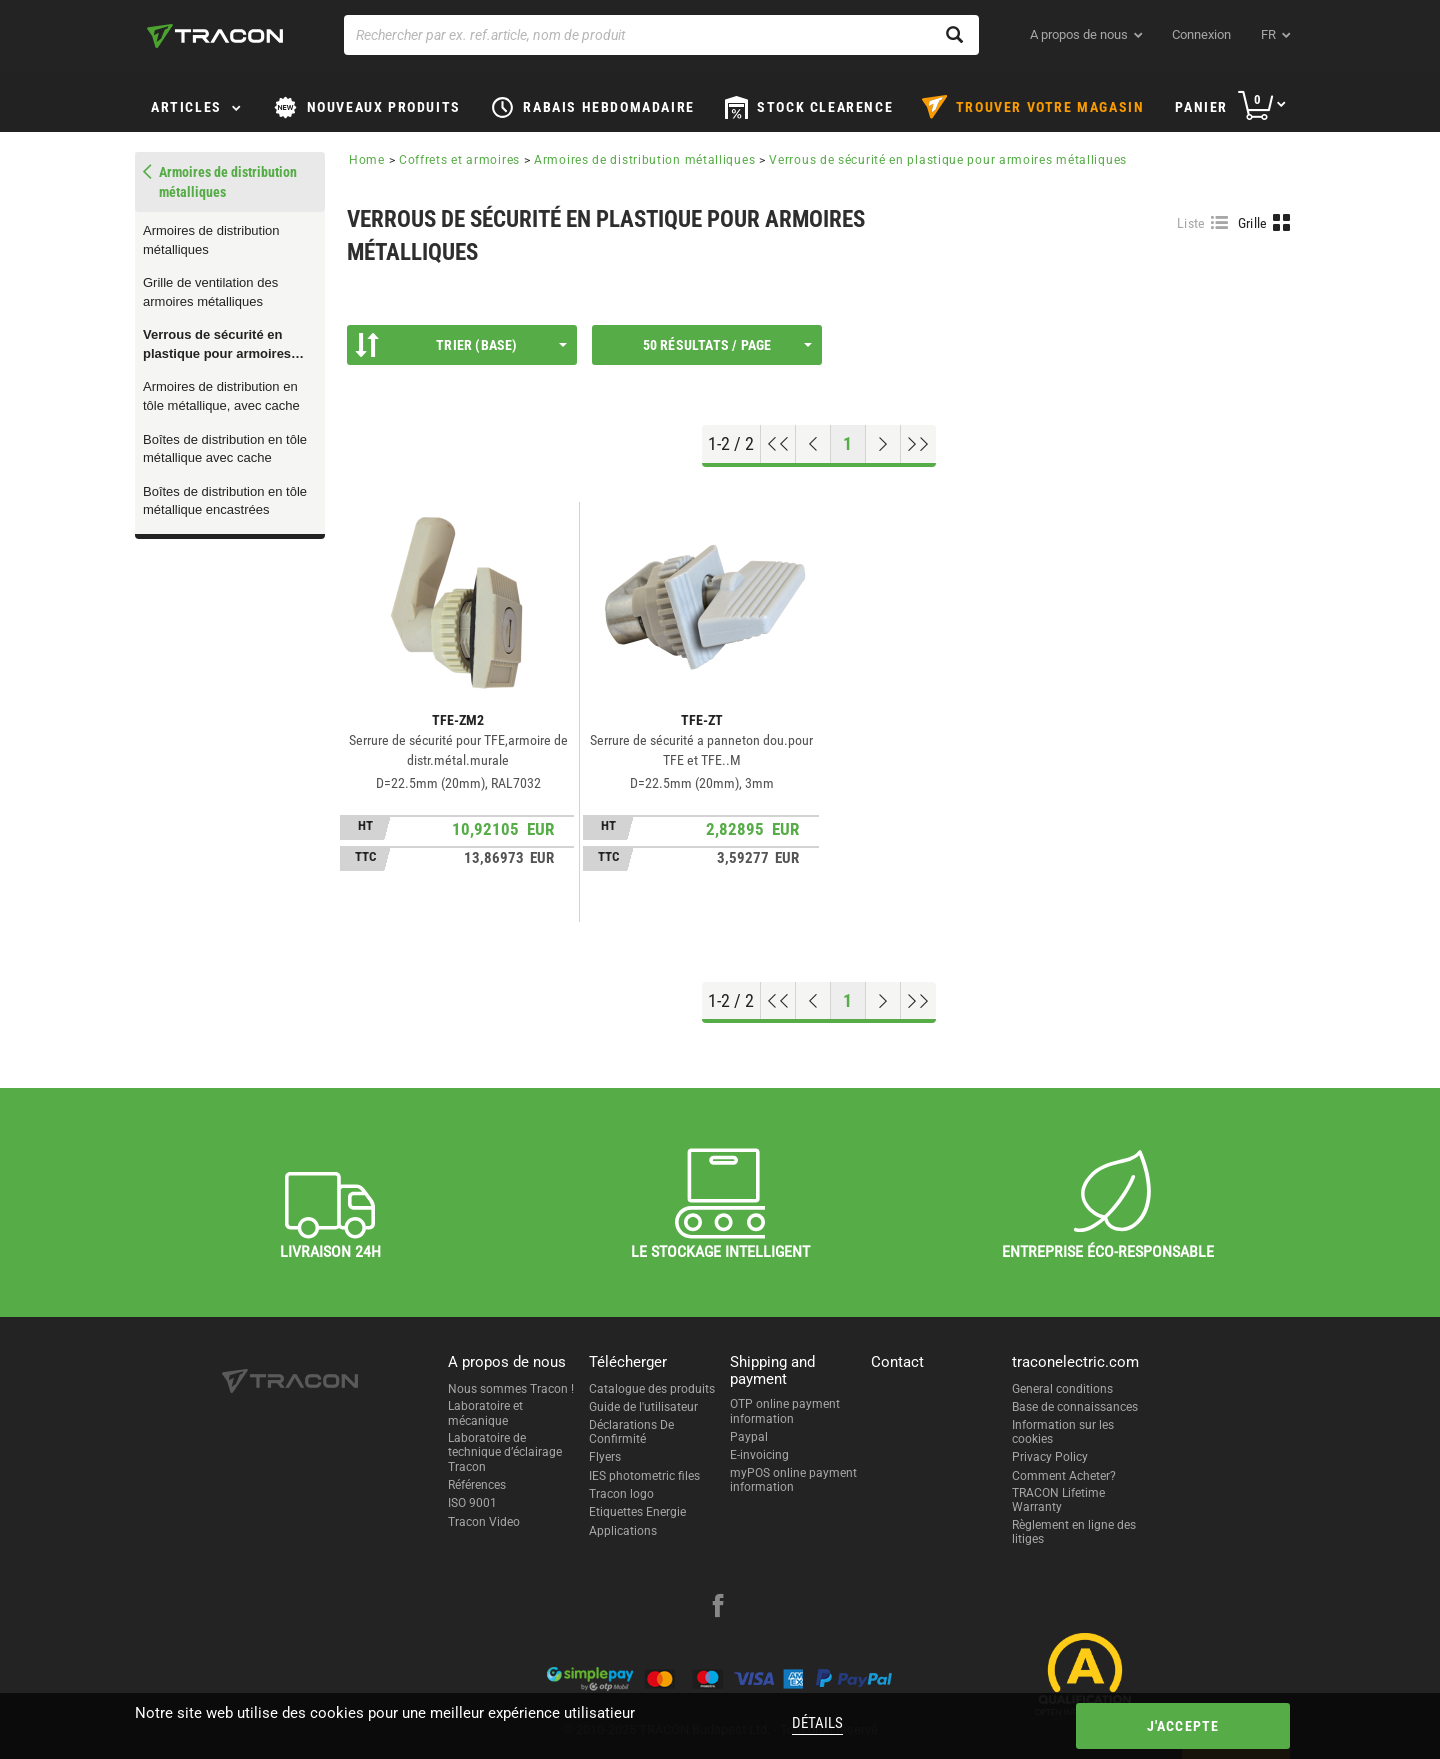 The image size is (1440, 1759). I want to click on [Page précédente], so click(813, 444).